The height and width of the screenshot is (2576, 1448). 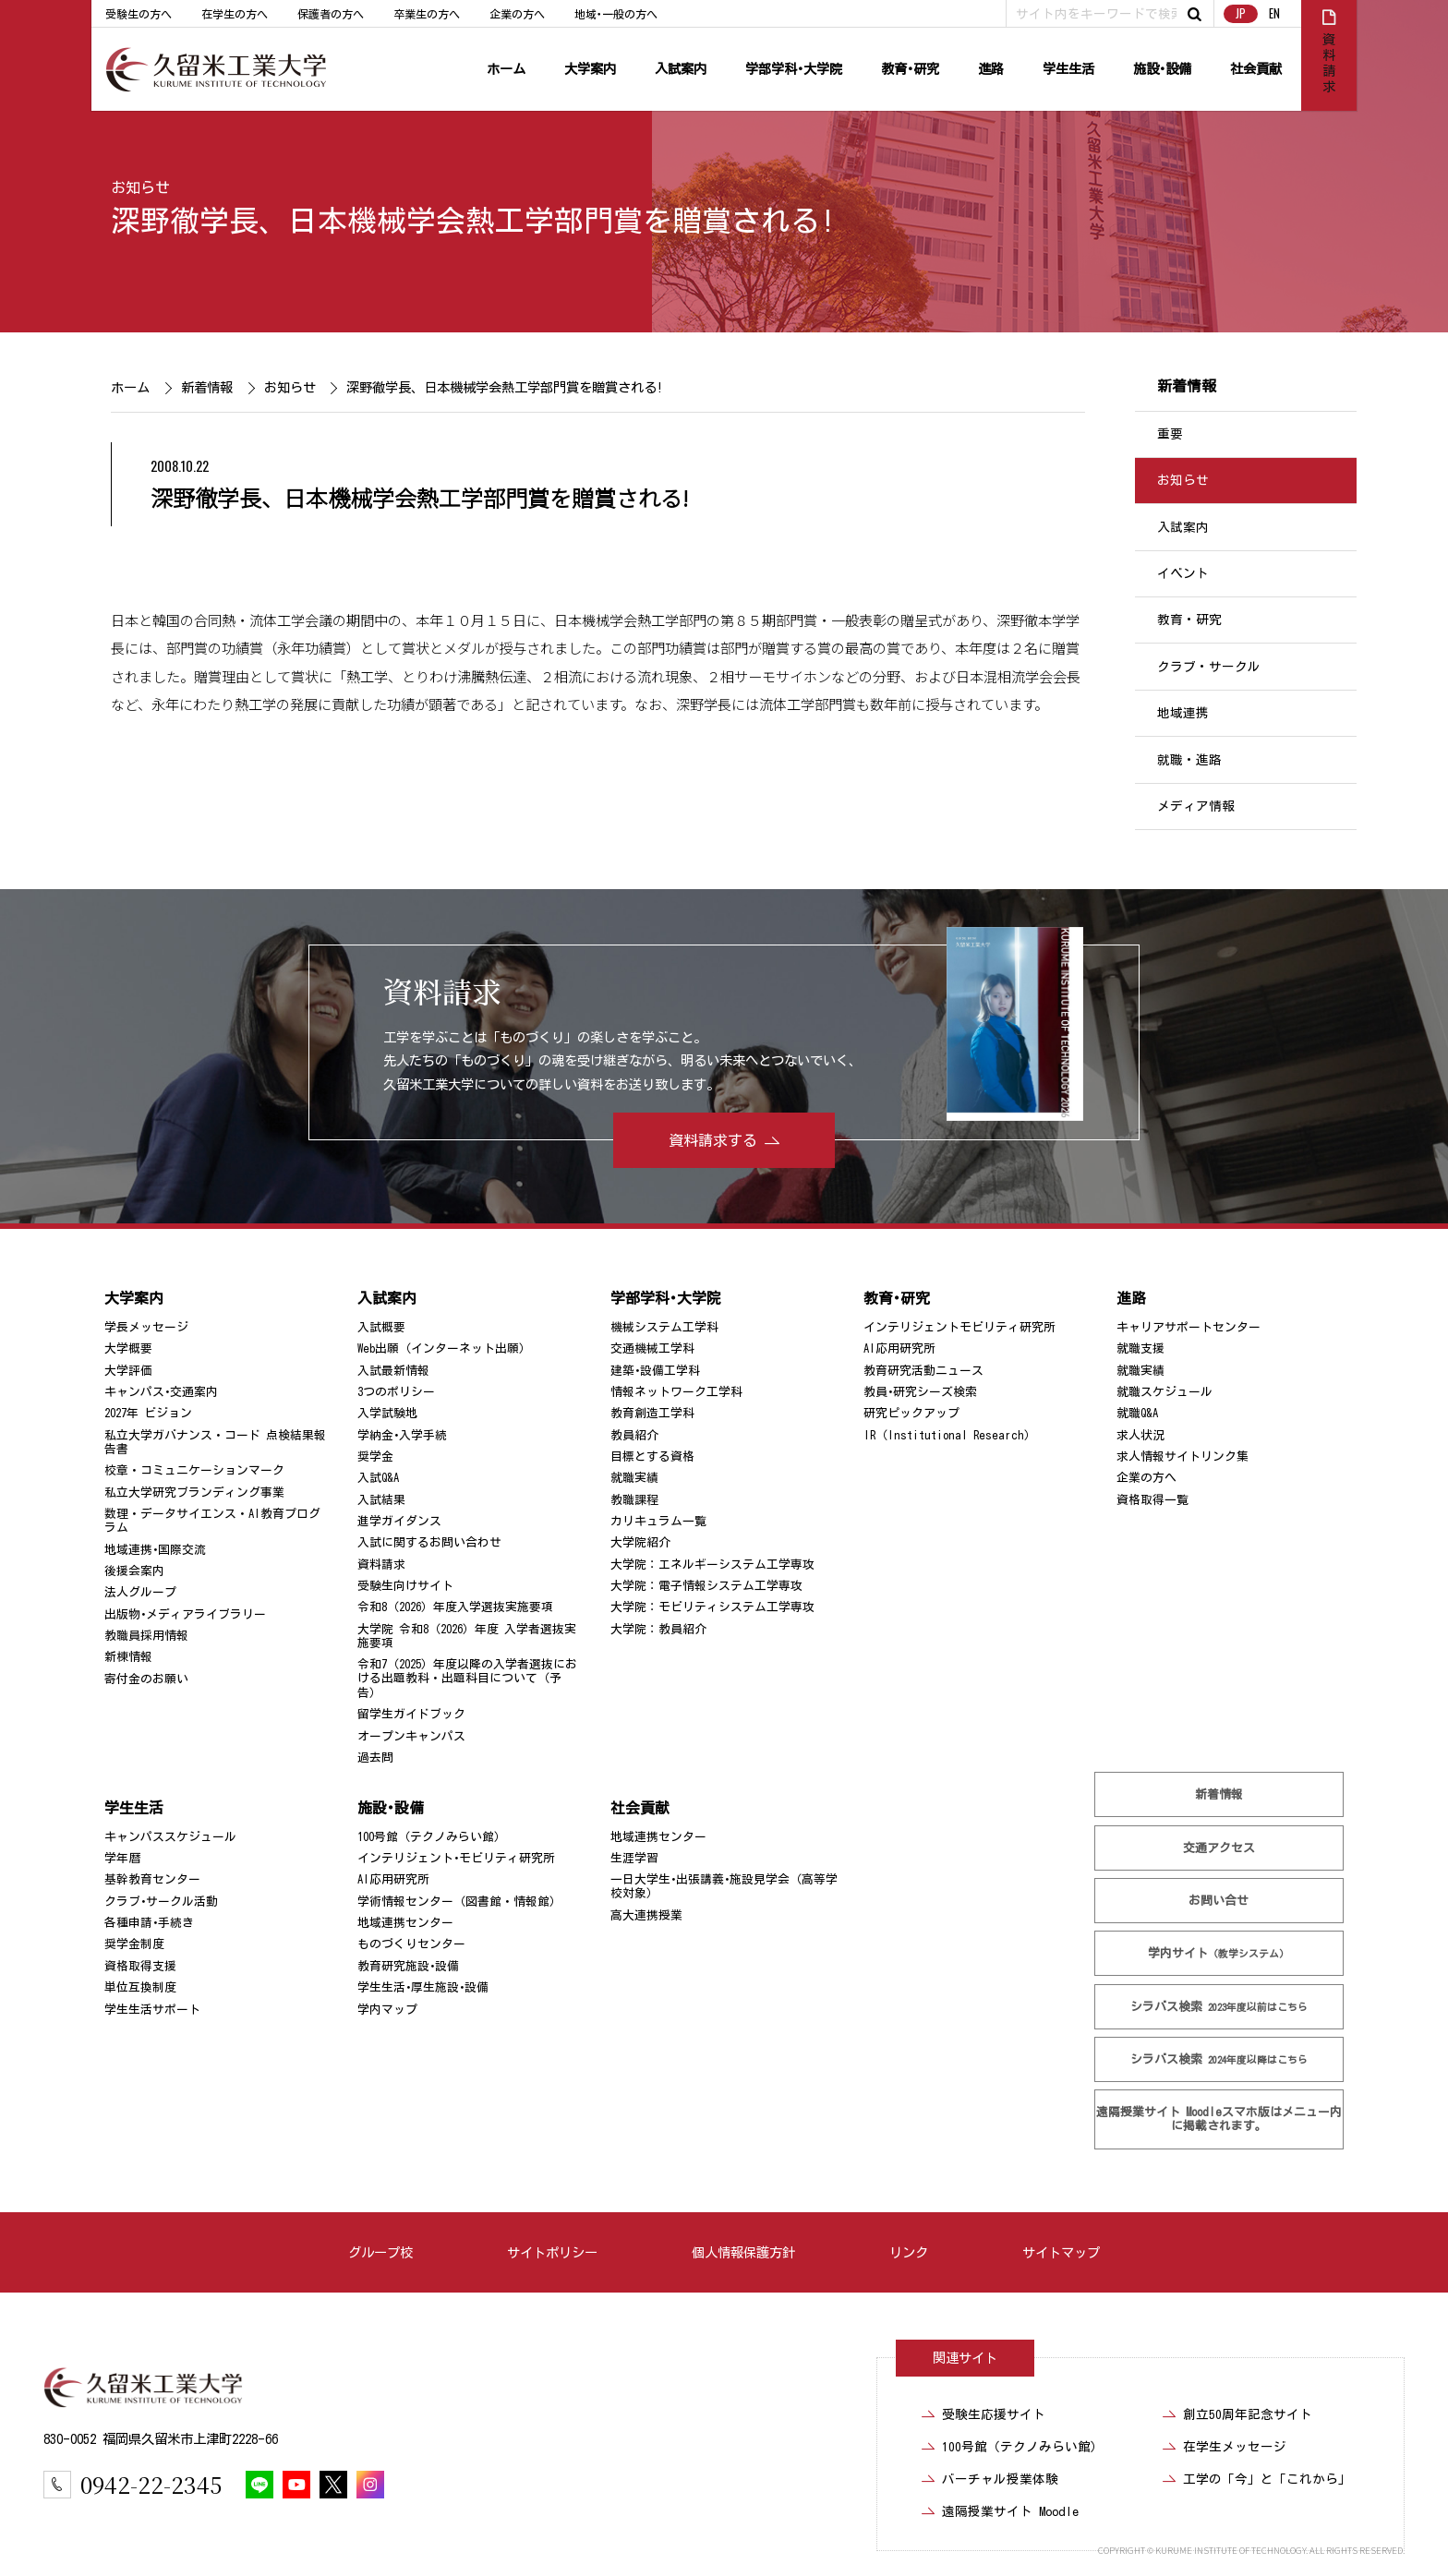 I want to click on 教育･研究, so click(x=910, y=69).